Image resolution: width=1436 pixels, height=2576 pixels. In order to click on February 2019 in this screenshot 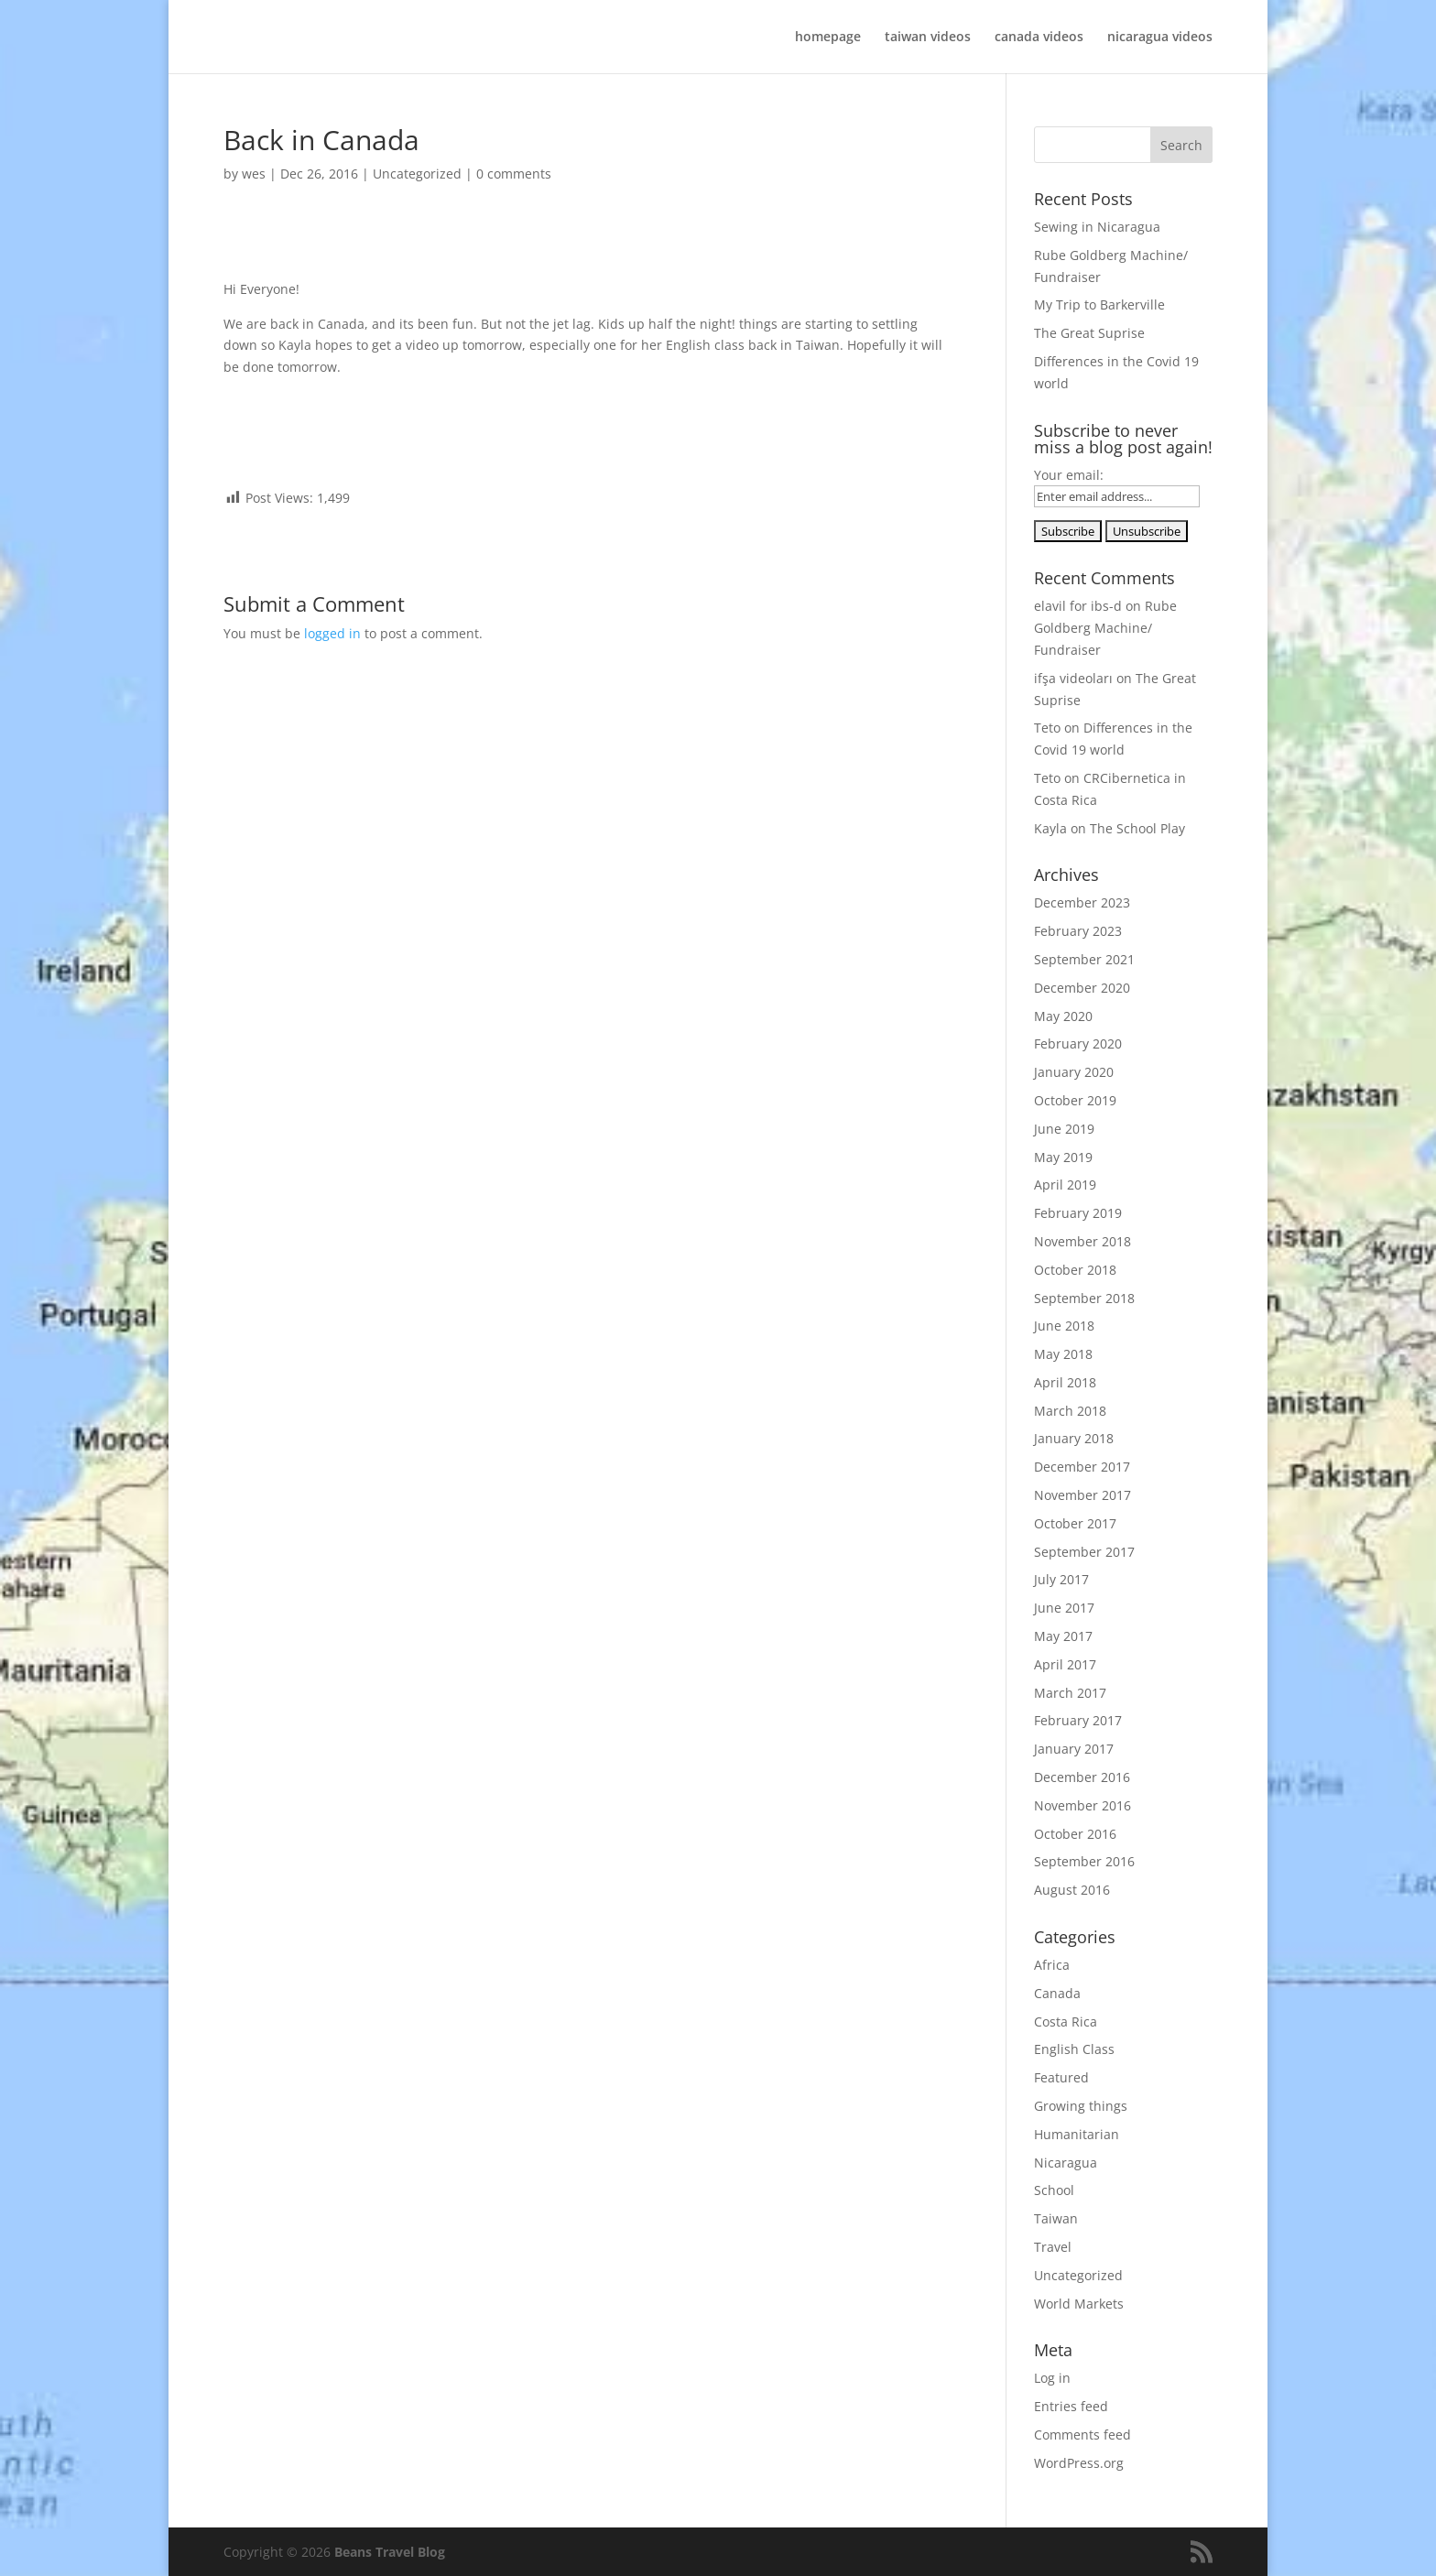, I will do `click(1078, 1213)`.